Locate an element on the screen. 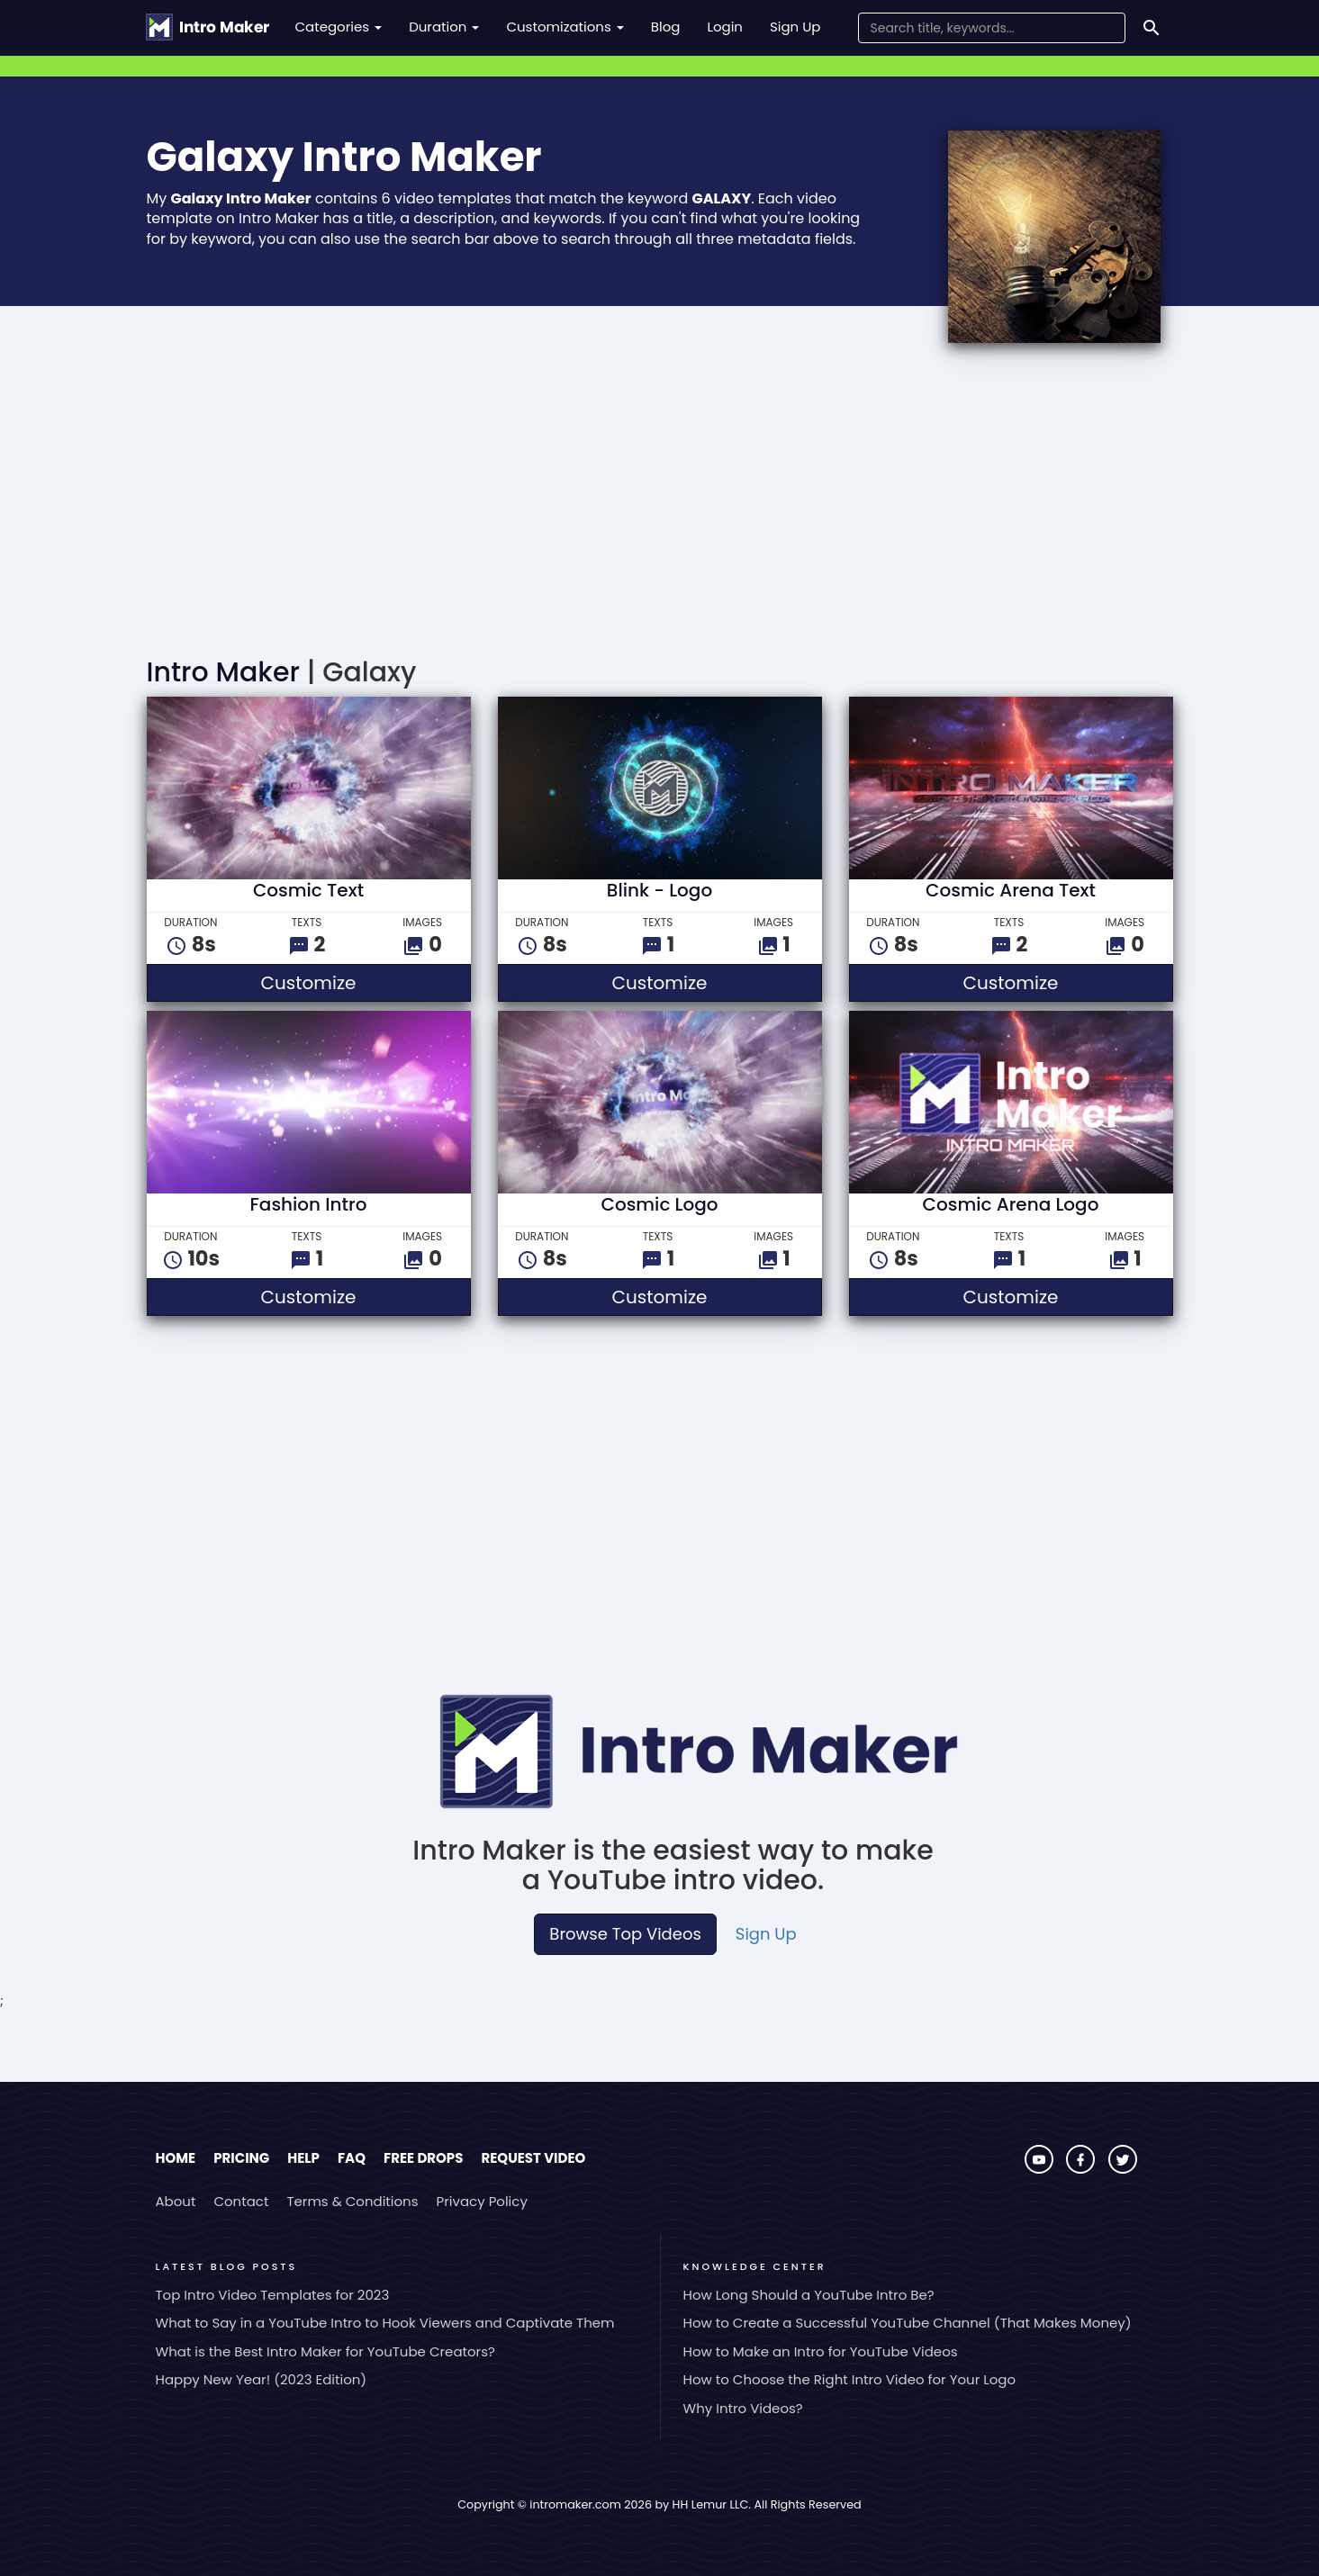  Intro Maker is located at coordinates (223, 672).